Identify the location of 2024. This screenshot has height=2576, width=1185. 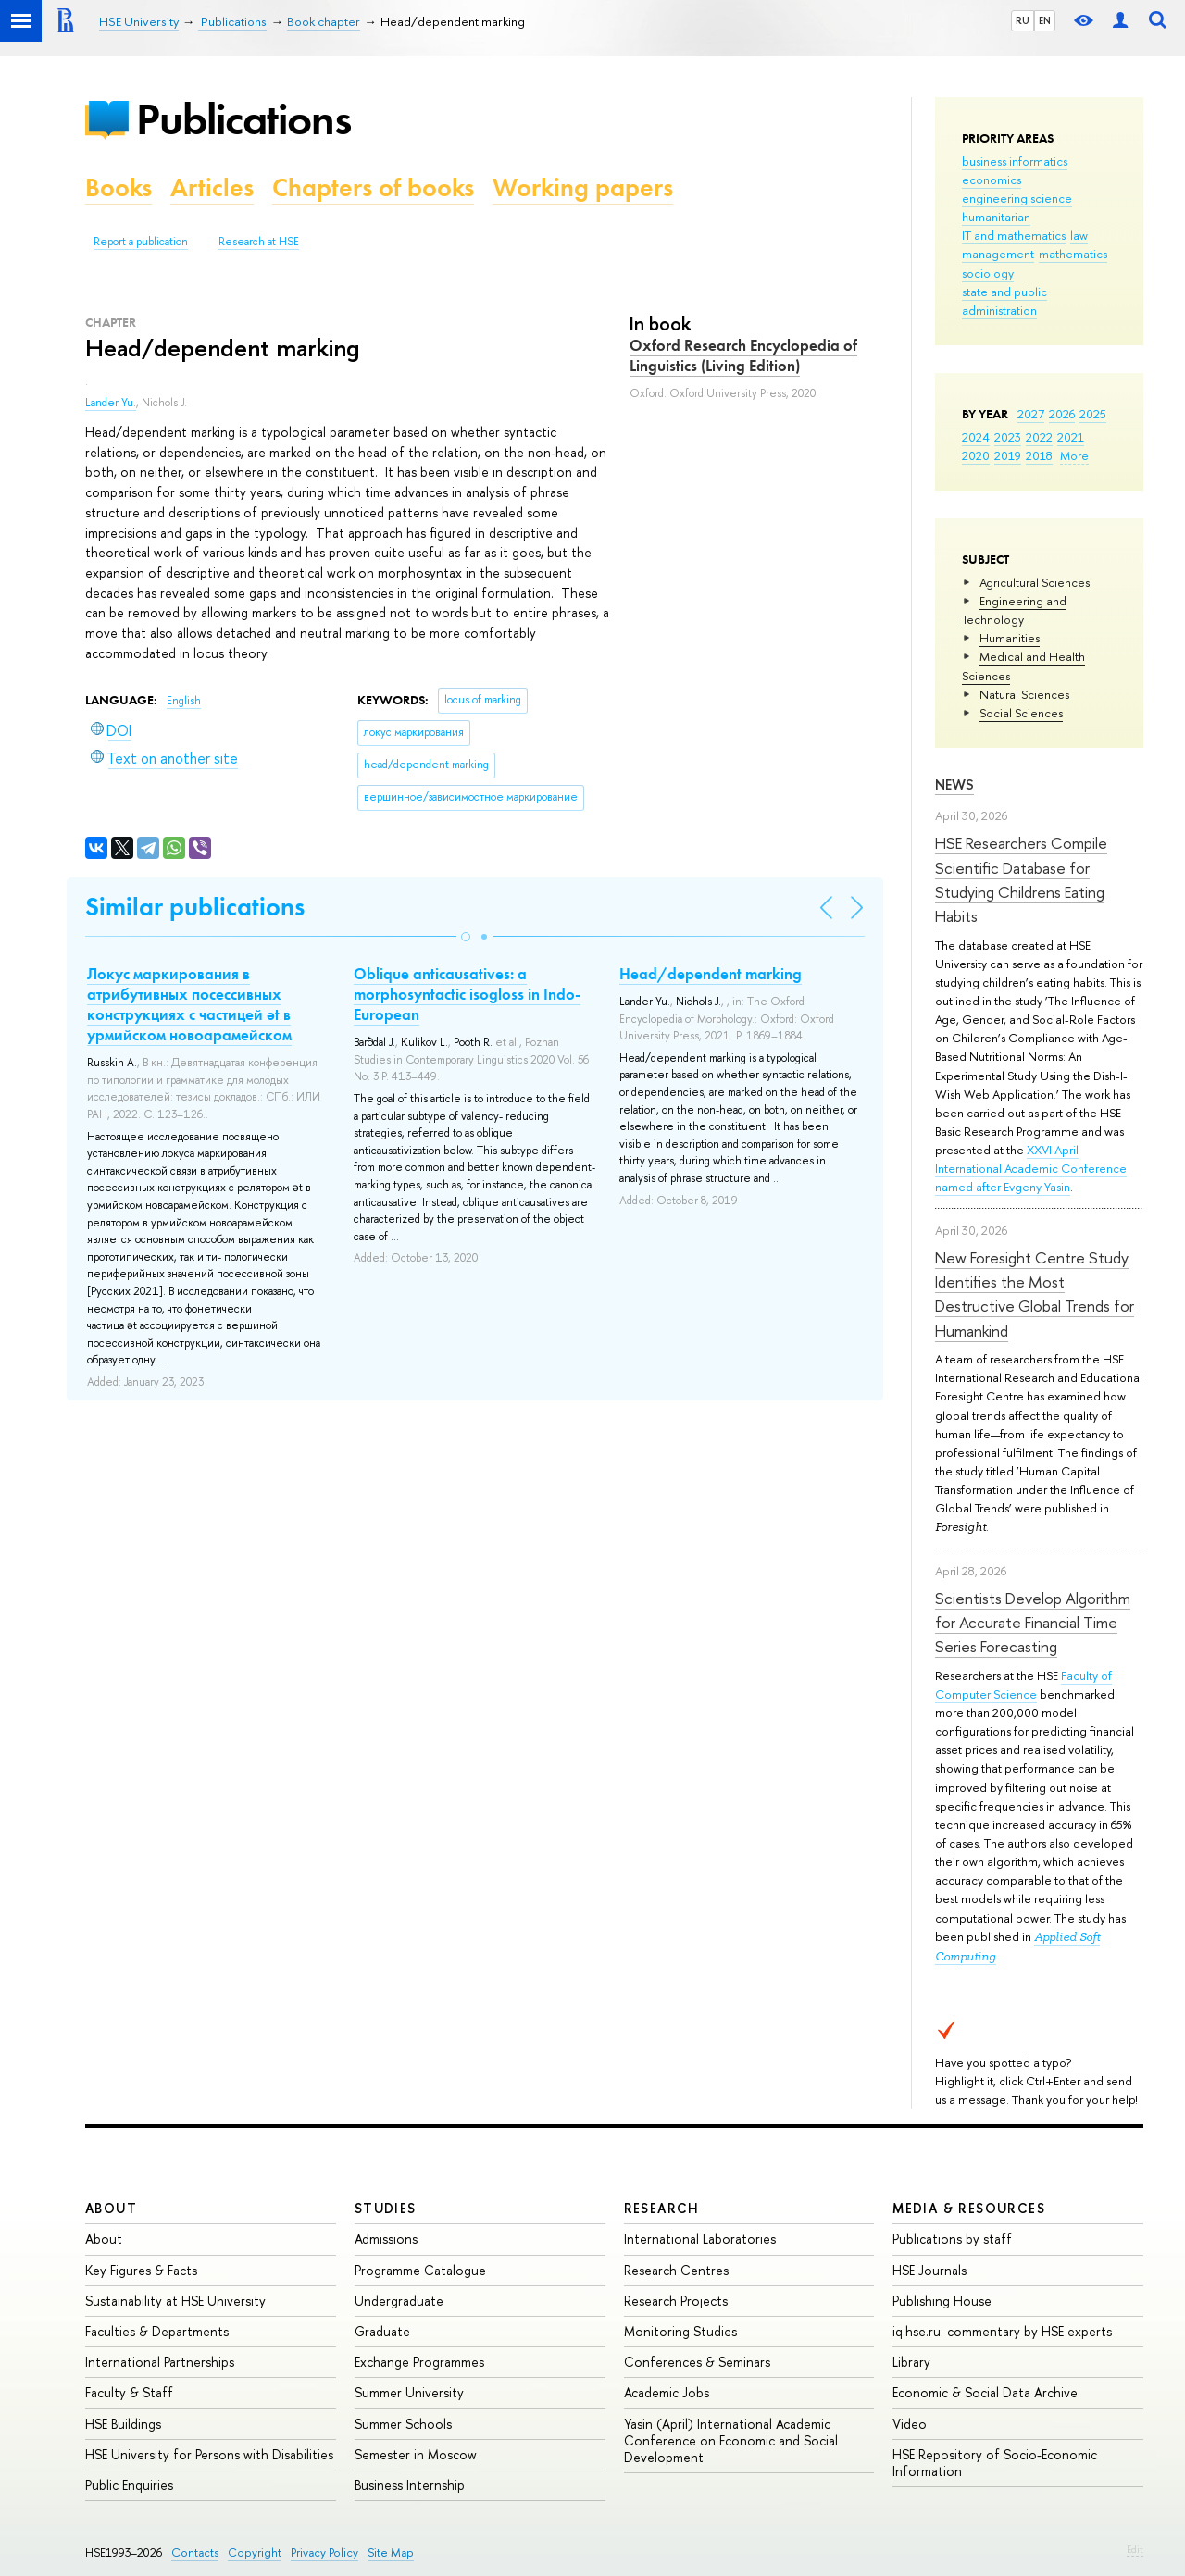
(976, 437).